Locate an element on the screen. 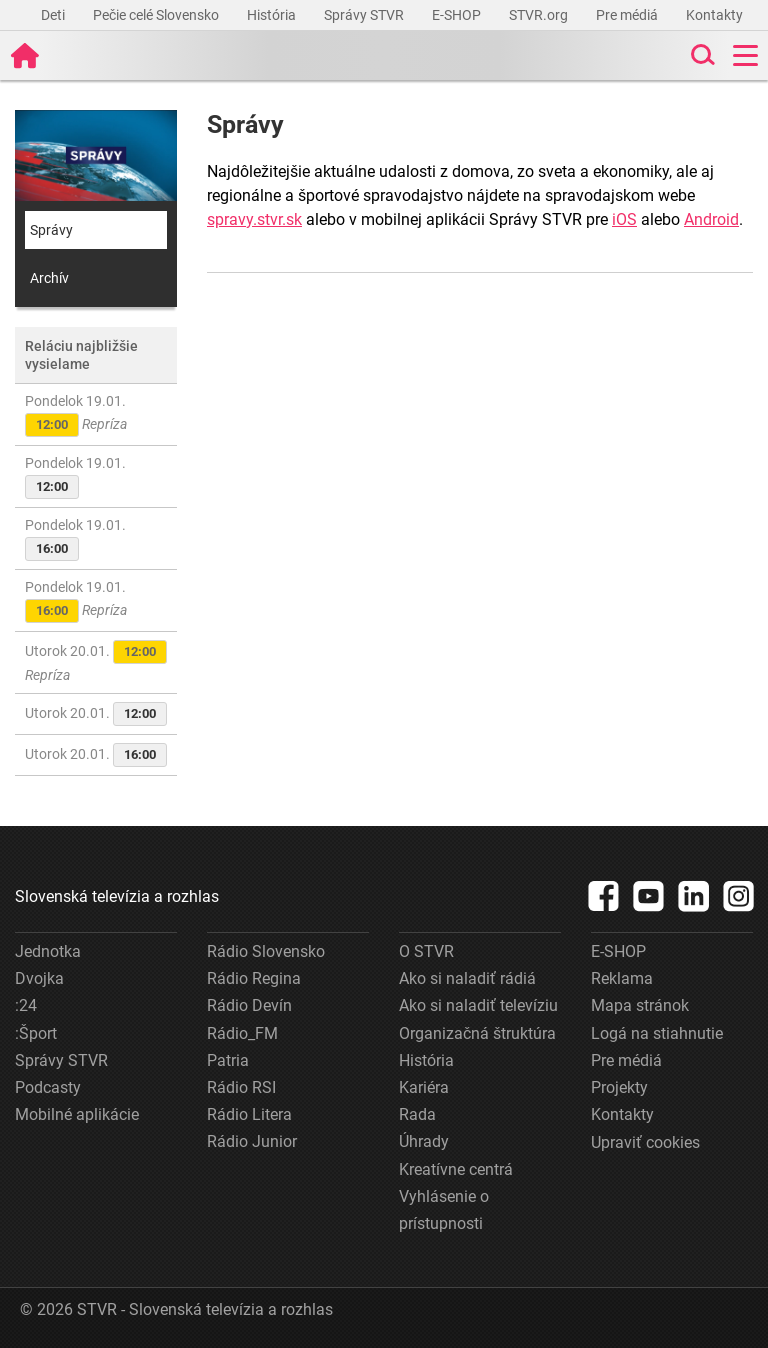 Image resolution: width=768 pixels, height=1348 pixels. Logá na stiahnutie is located at coordinates (657, 1033).